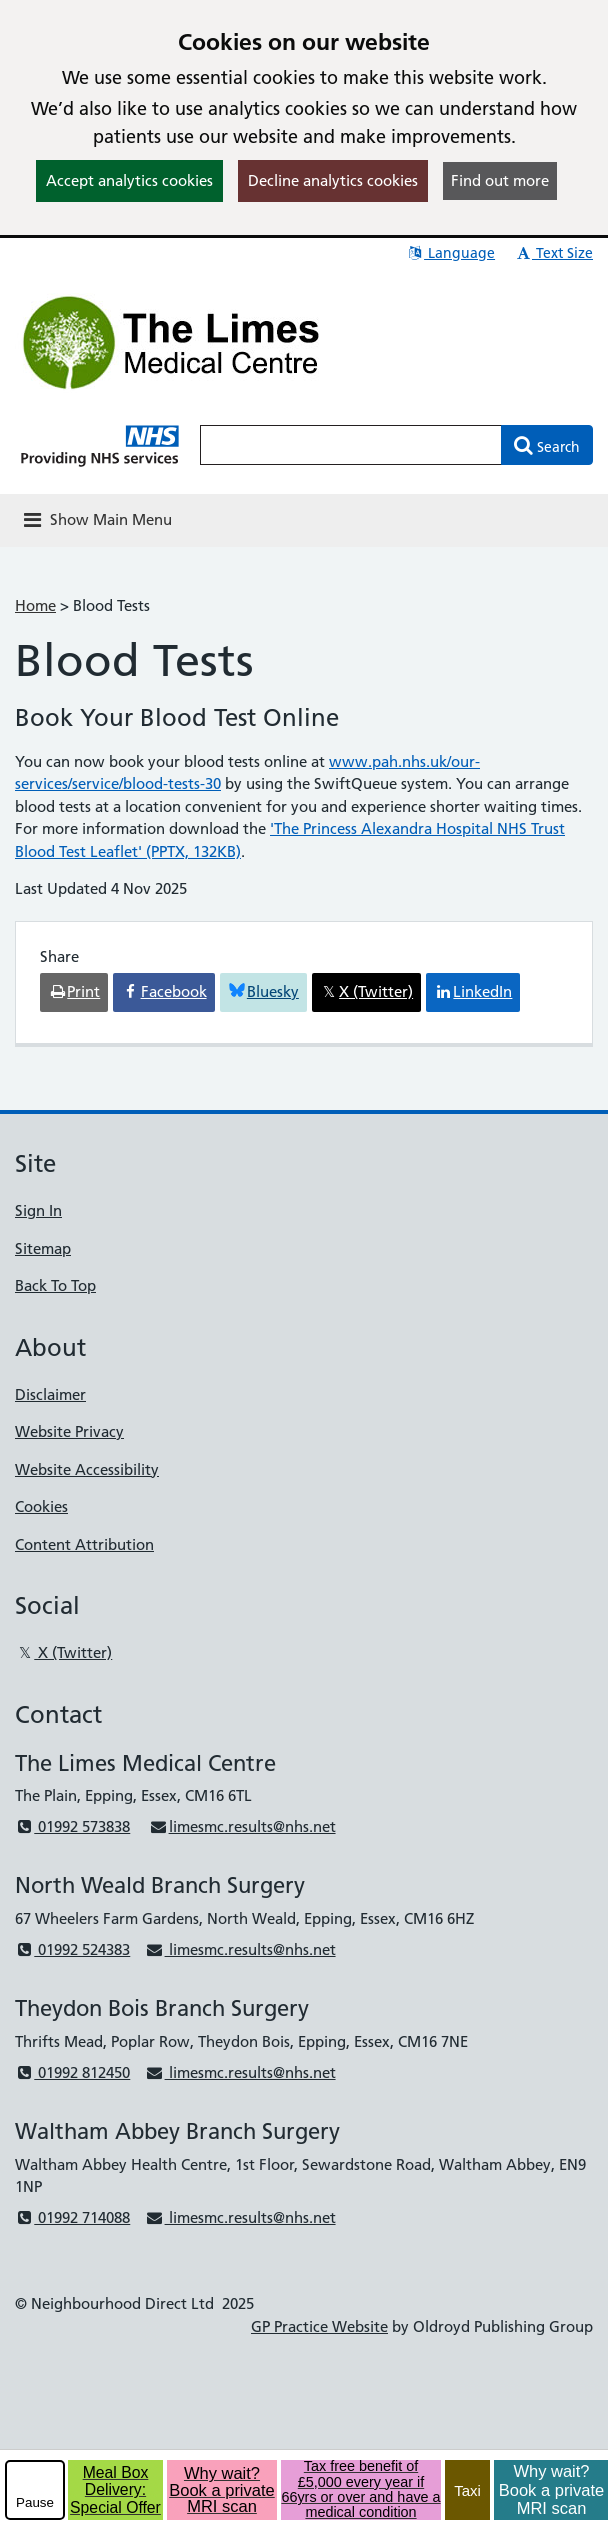  What do you see at coordinates (72, 1826) in the screenshot?
I see `01992 573838` at bounding box center [72, 1826].